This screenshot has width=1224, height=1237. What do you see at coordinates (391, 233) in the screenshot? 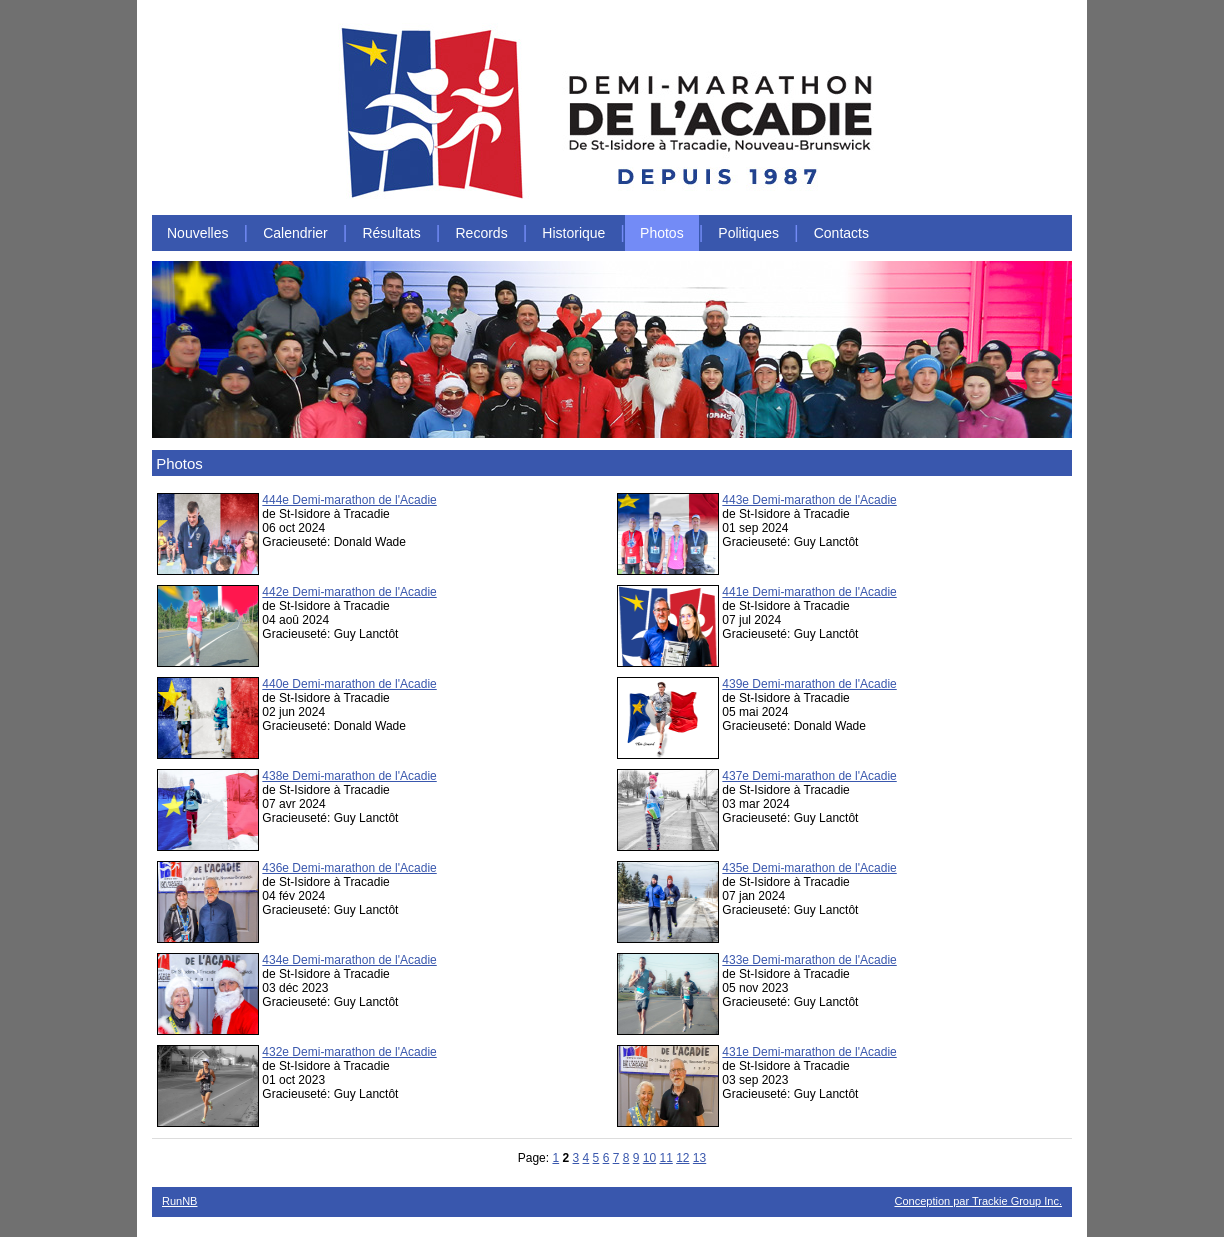
I see `Résultats` at bounding box center [391, 233].